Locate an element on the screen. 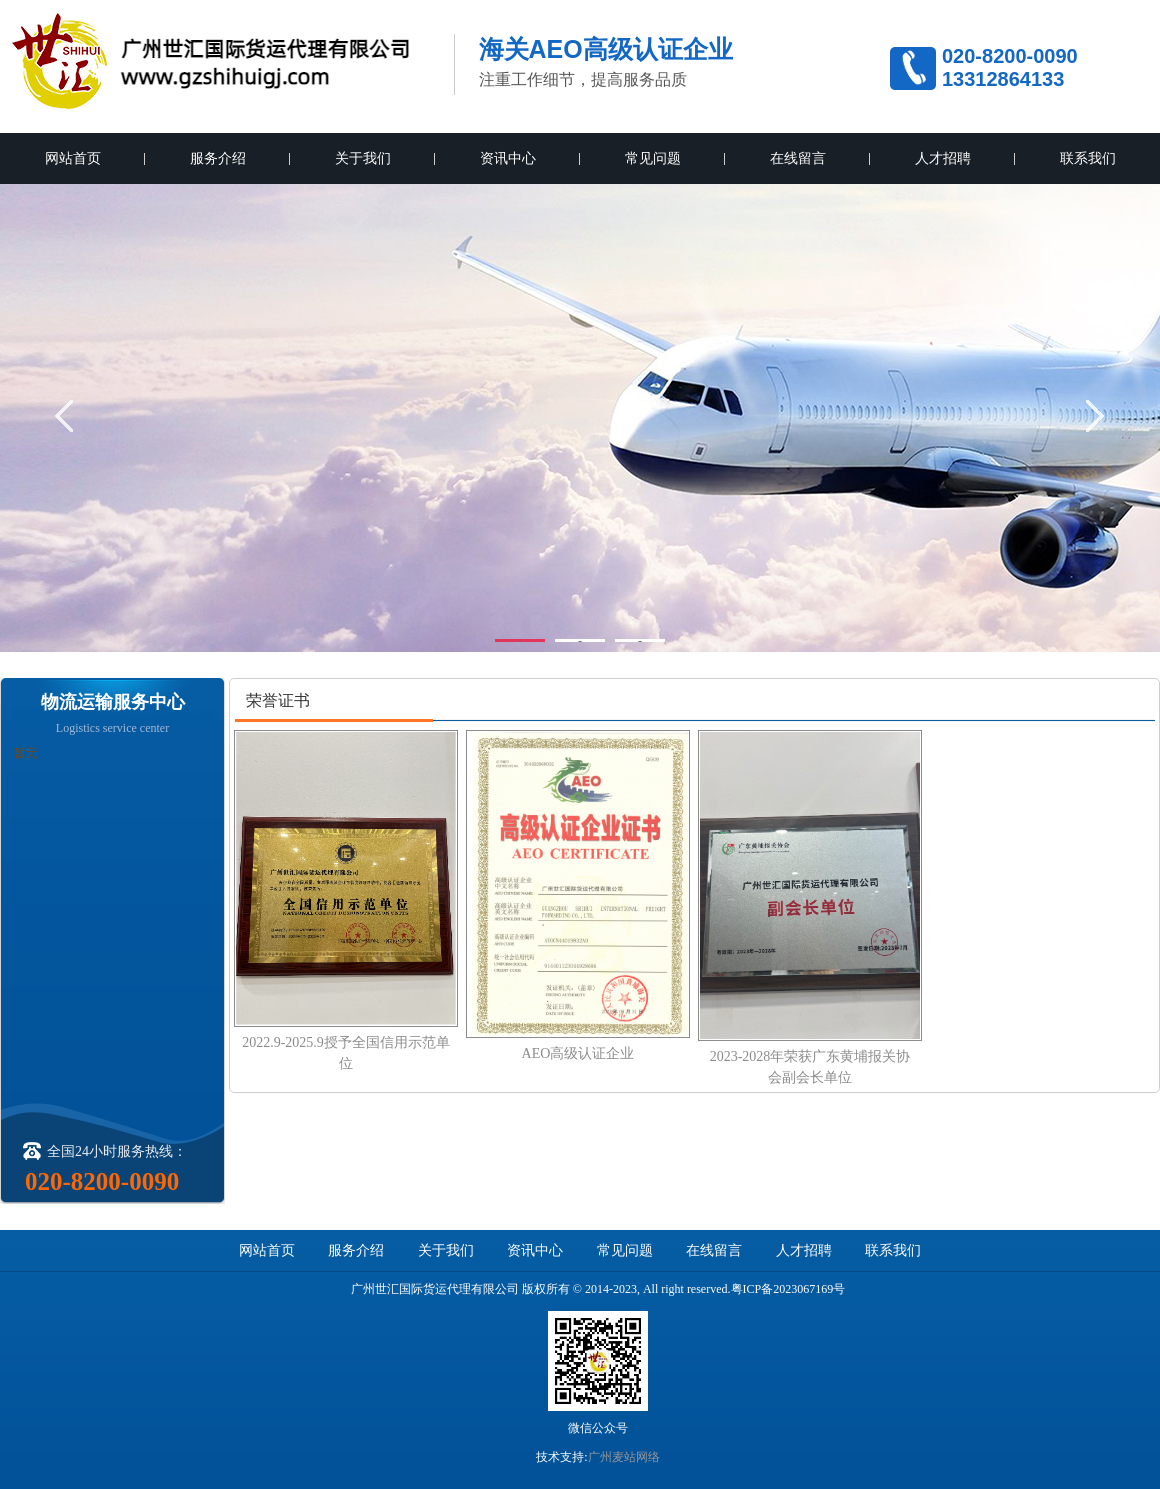 This screenshot has width=1160, height=1489. 在线留言 is located at coordinates (798, 158).